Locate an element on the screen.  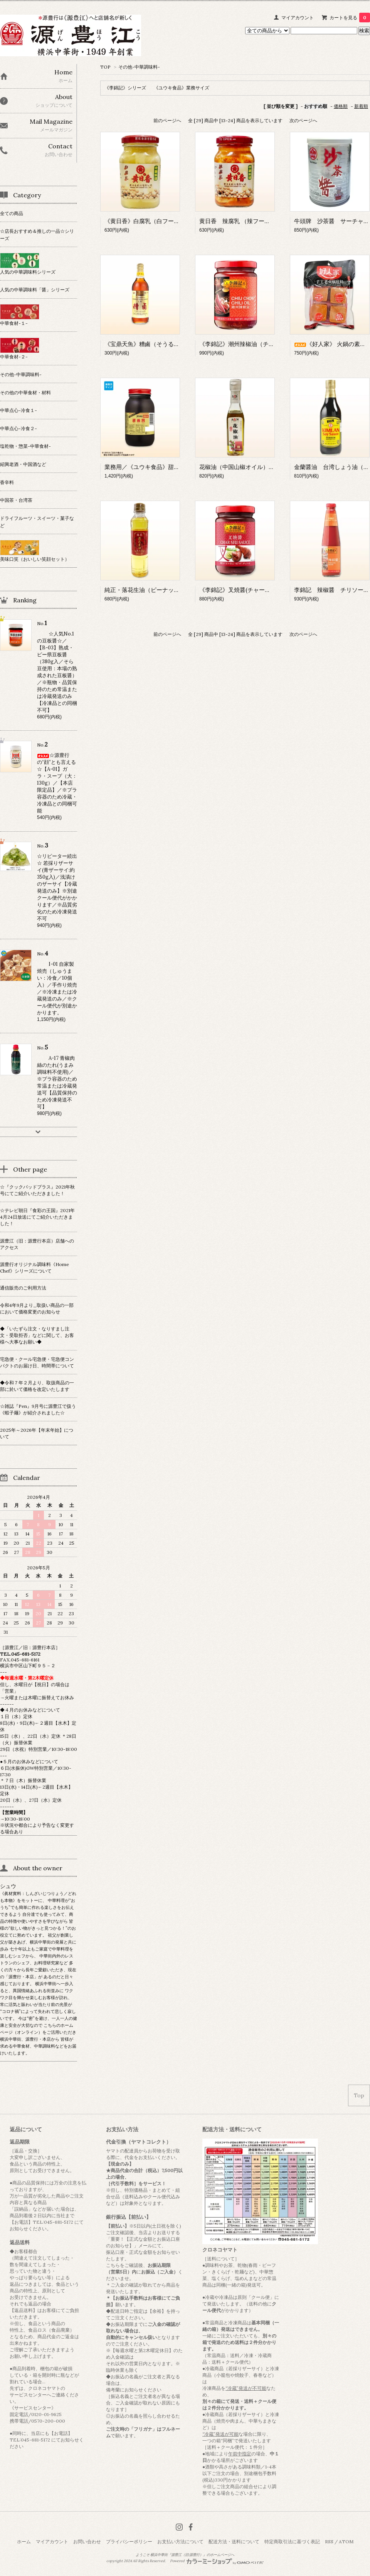
《李錦記》シリーズ is located at coordinates (125, 88).